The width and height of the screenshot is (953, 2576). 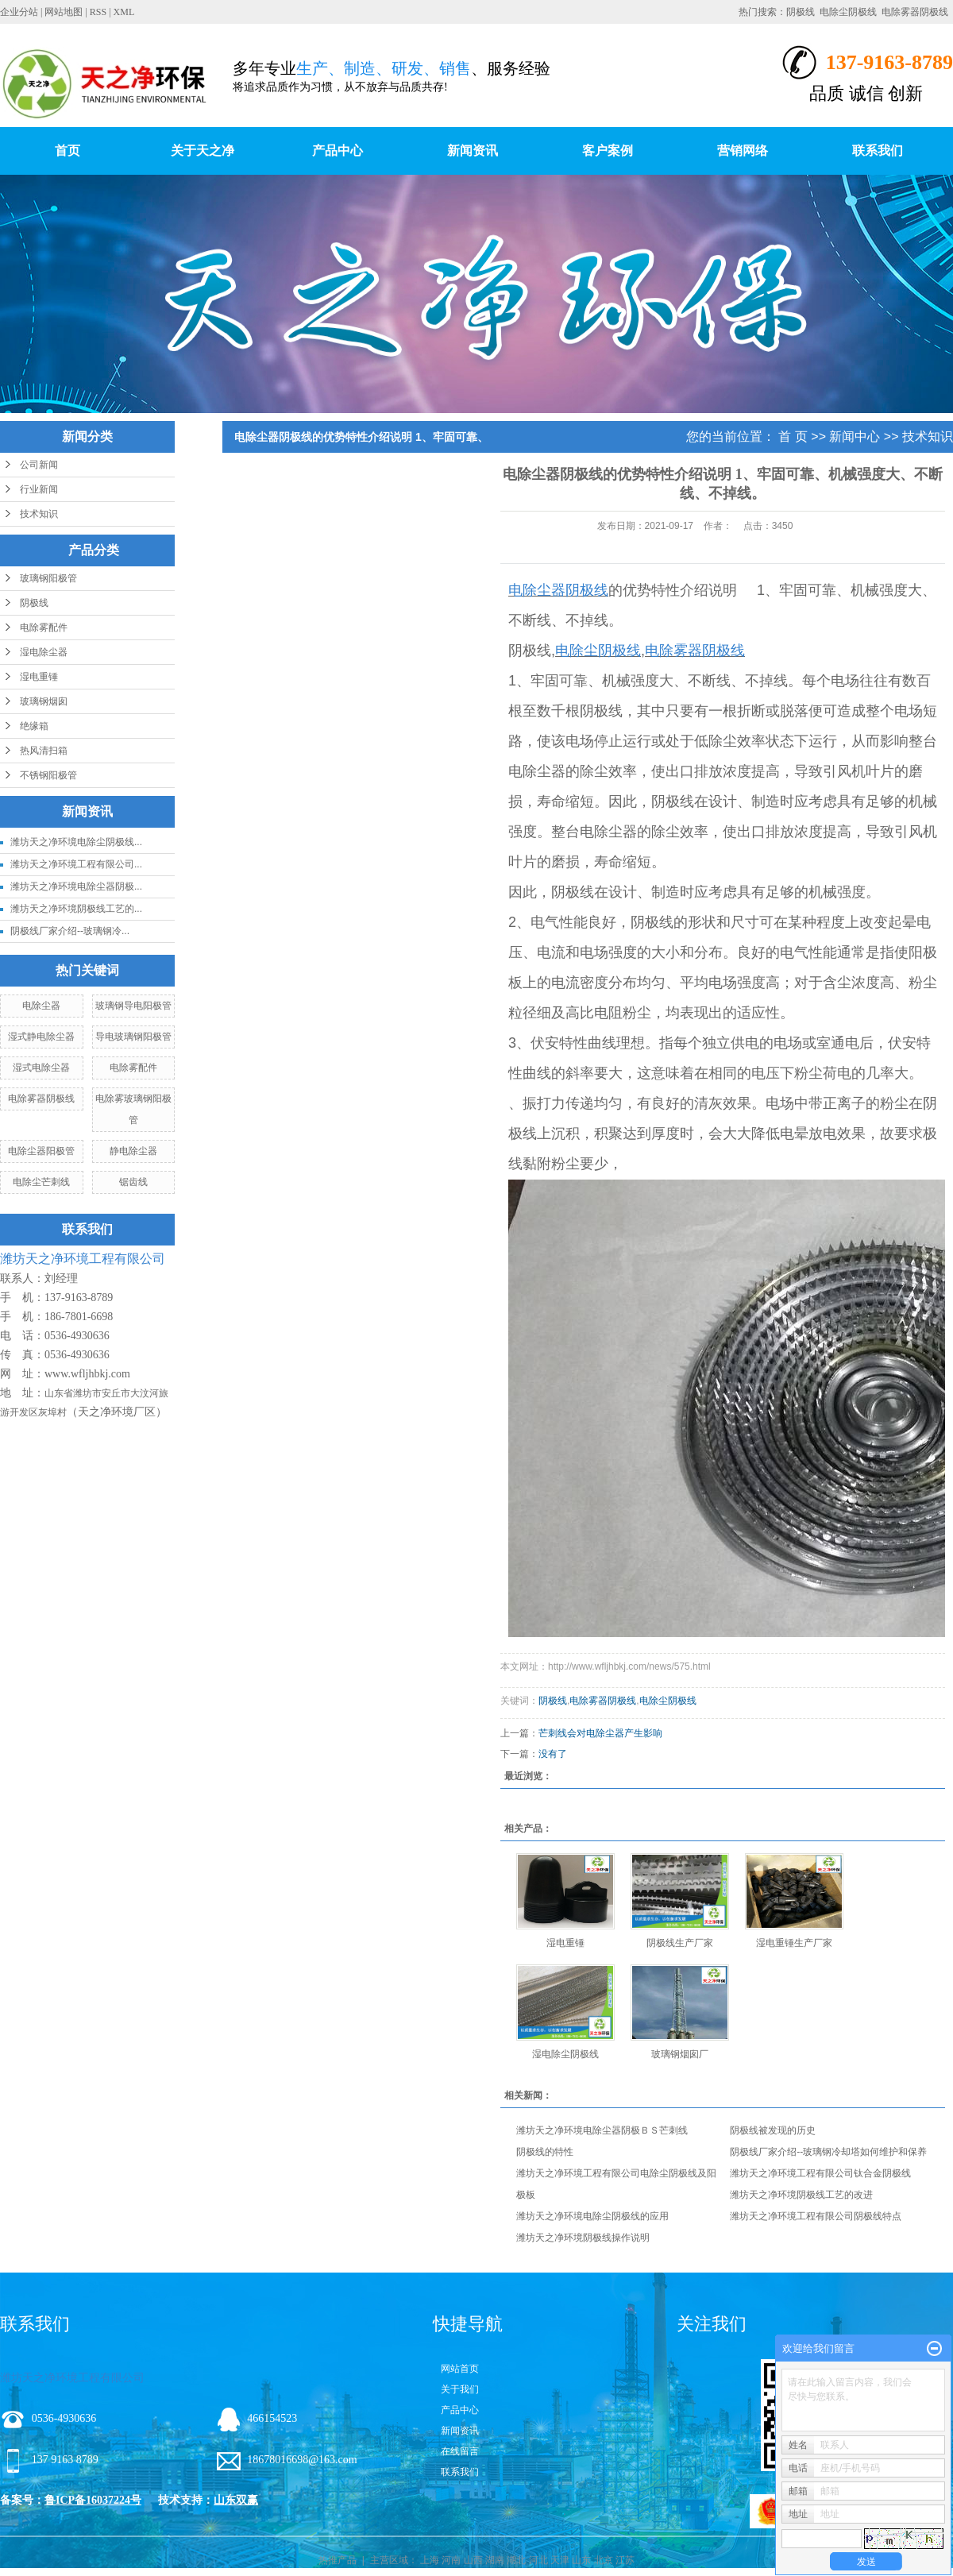 What do you see at coordinates (794, 1942) in the screenshot?
I see `湿电重锤生产厂家` at bounding box center [794, 1942].